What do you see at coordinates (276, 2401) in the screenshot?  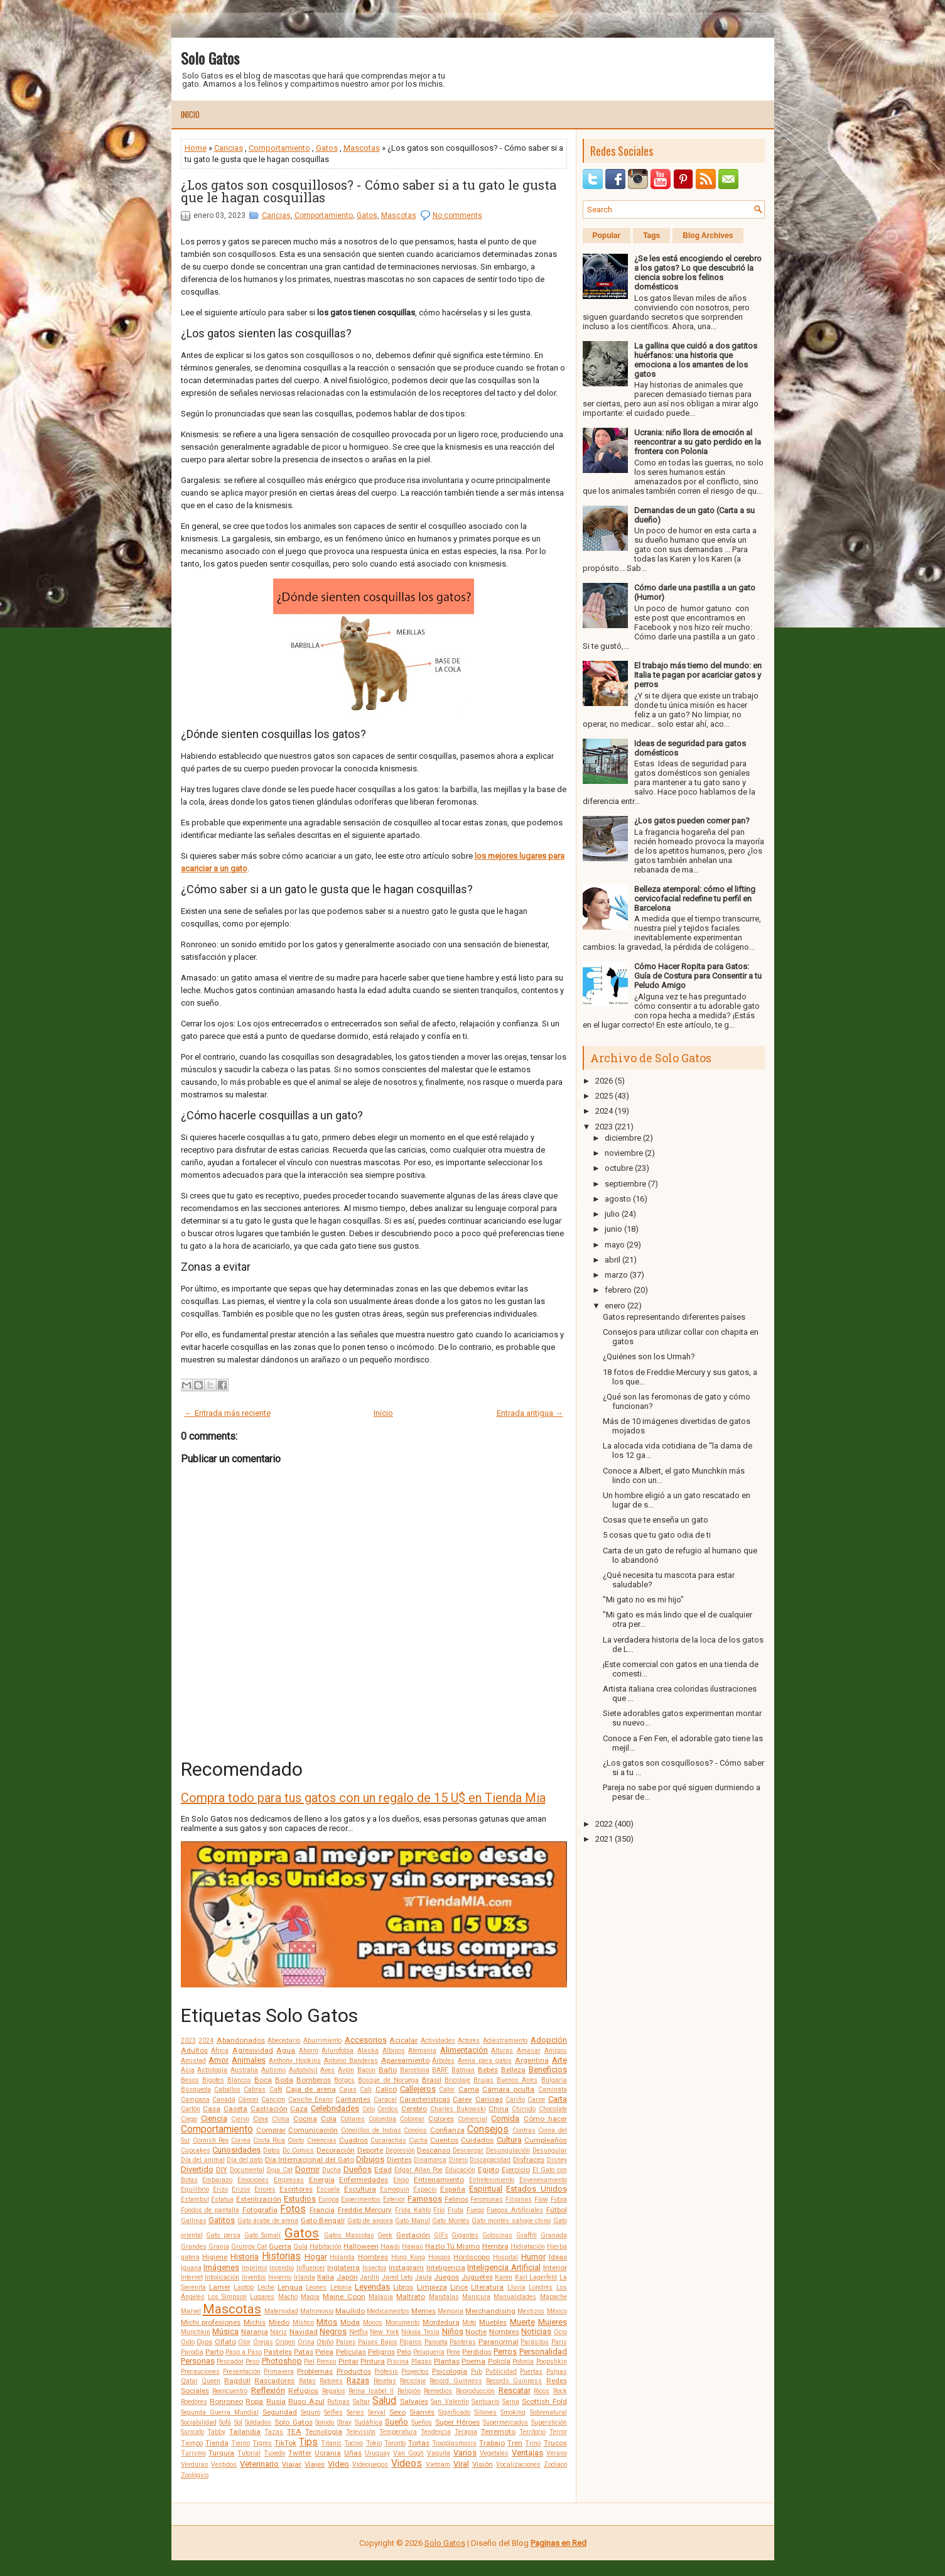 I see `Rusia` at bounding box center [276, 2401].